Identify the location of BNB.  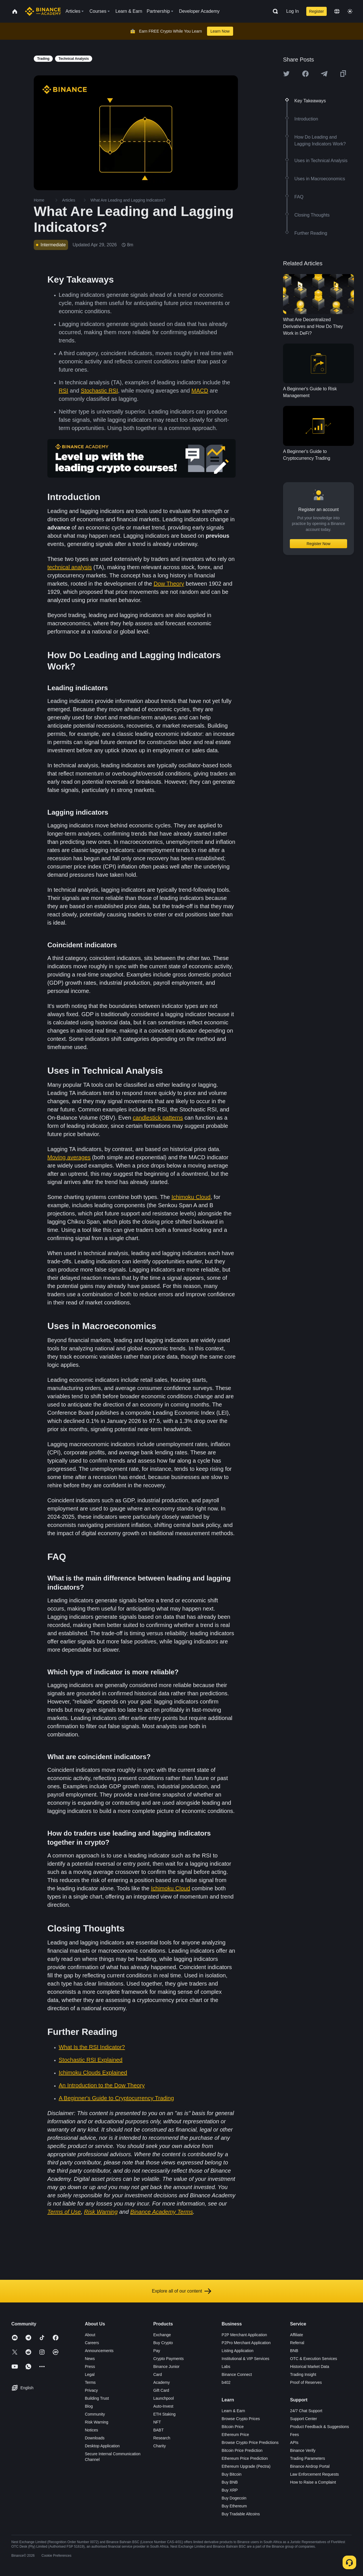
(294, 2350).